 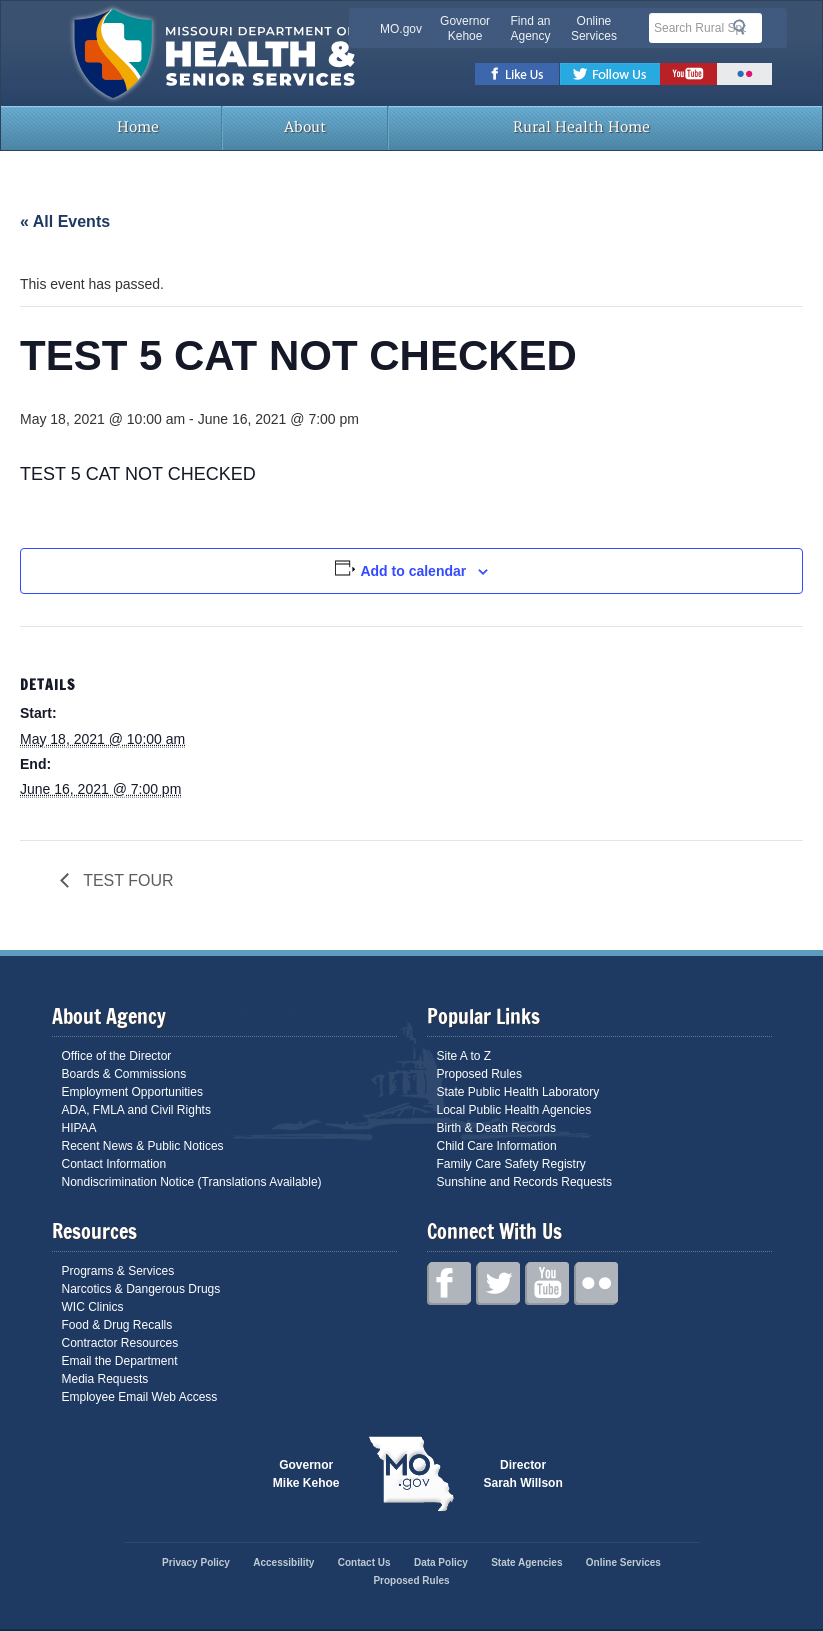 What do you see at coordinates (610, 74) in the screenshot?
I see `Twitter` at bounding box center [610, 74].